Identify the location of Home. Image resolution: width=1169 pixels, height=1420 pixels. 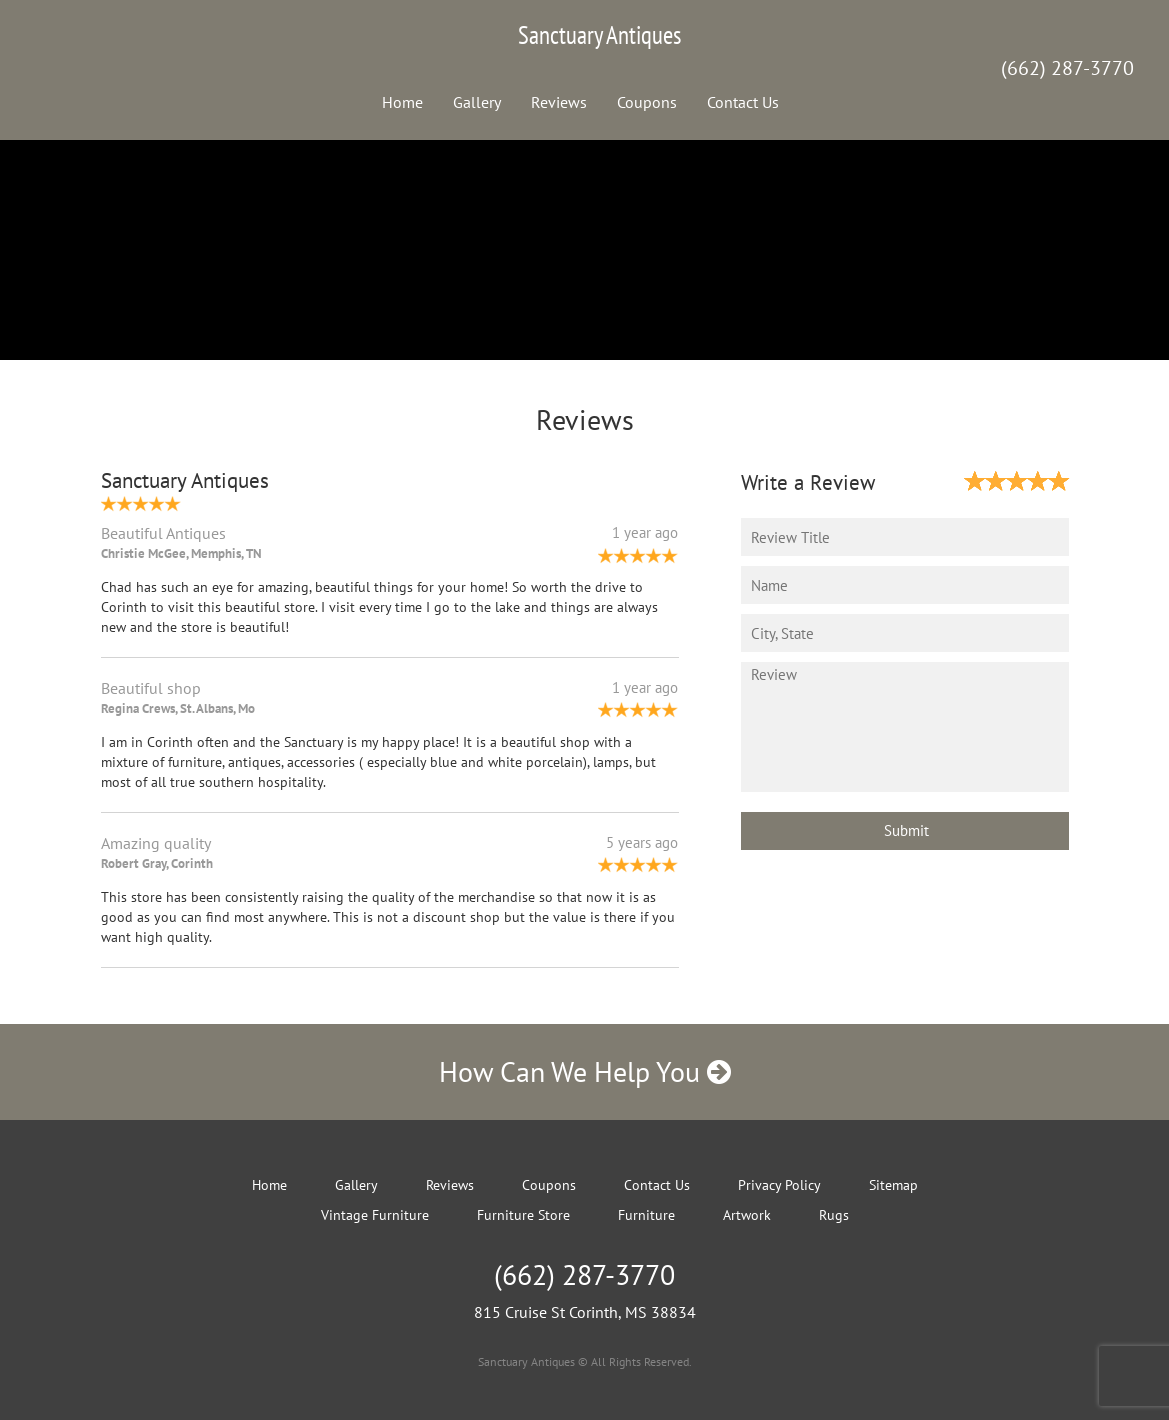
(402, 102).